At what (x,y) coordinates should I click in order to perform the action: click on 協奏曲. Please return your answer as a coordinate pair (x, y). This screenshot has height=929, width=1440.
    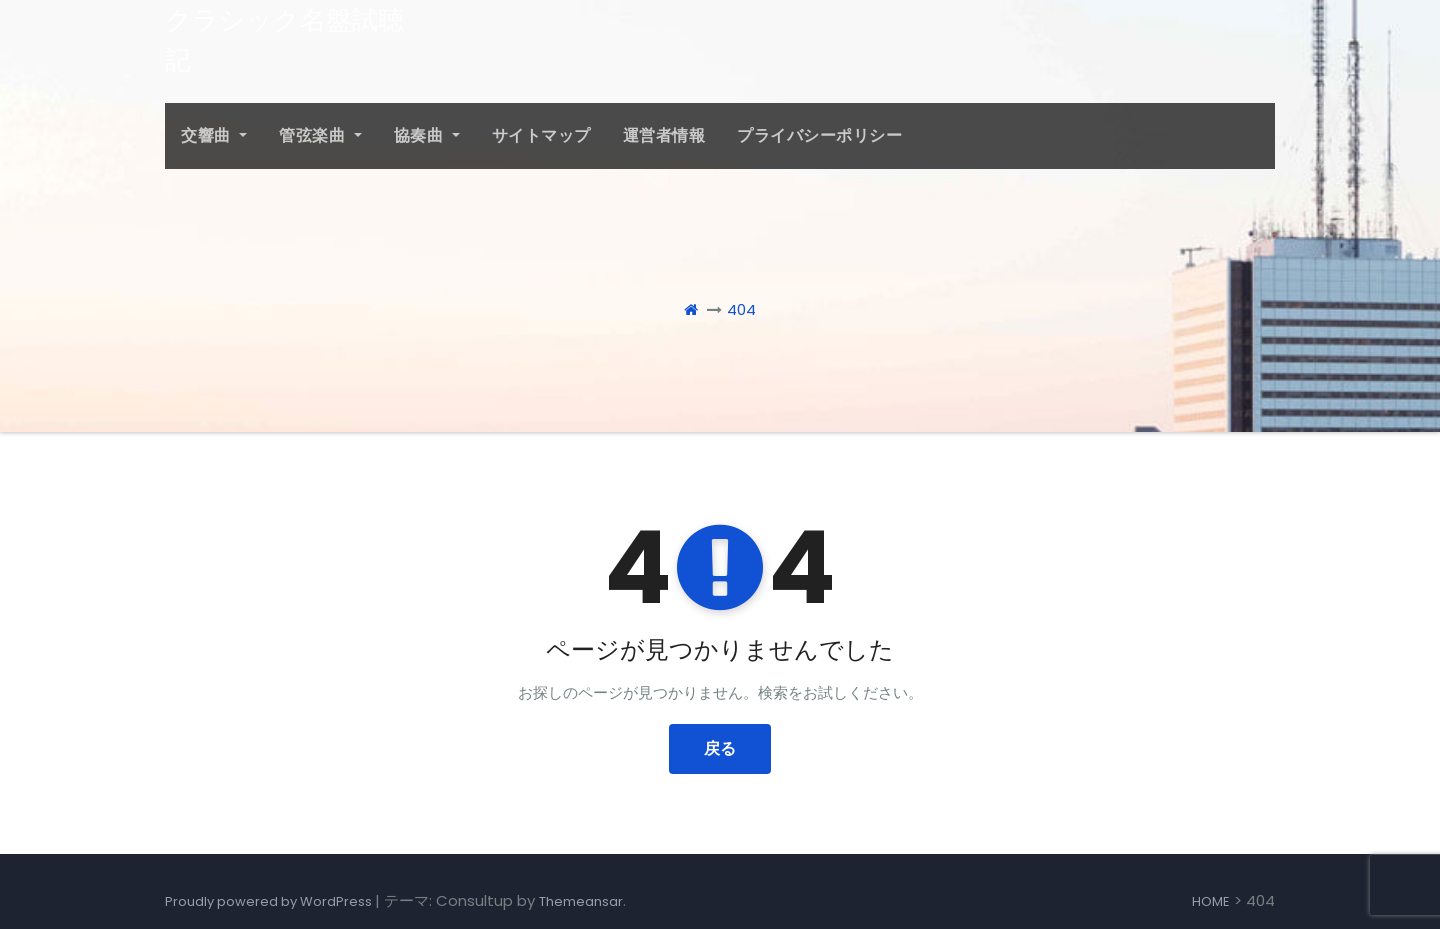
    Looking at the image, I should click on (427, 135).